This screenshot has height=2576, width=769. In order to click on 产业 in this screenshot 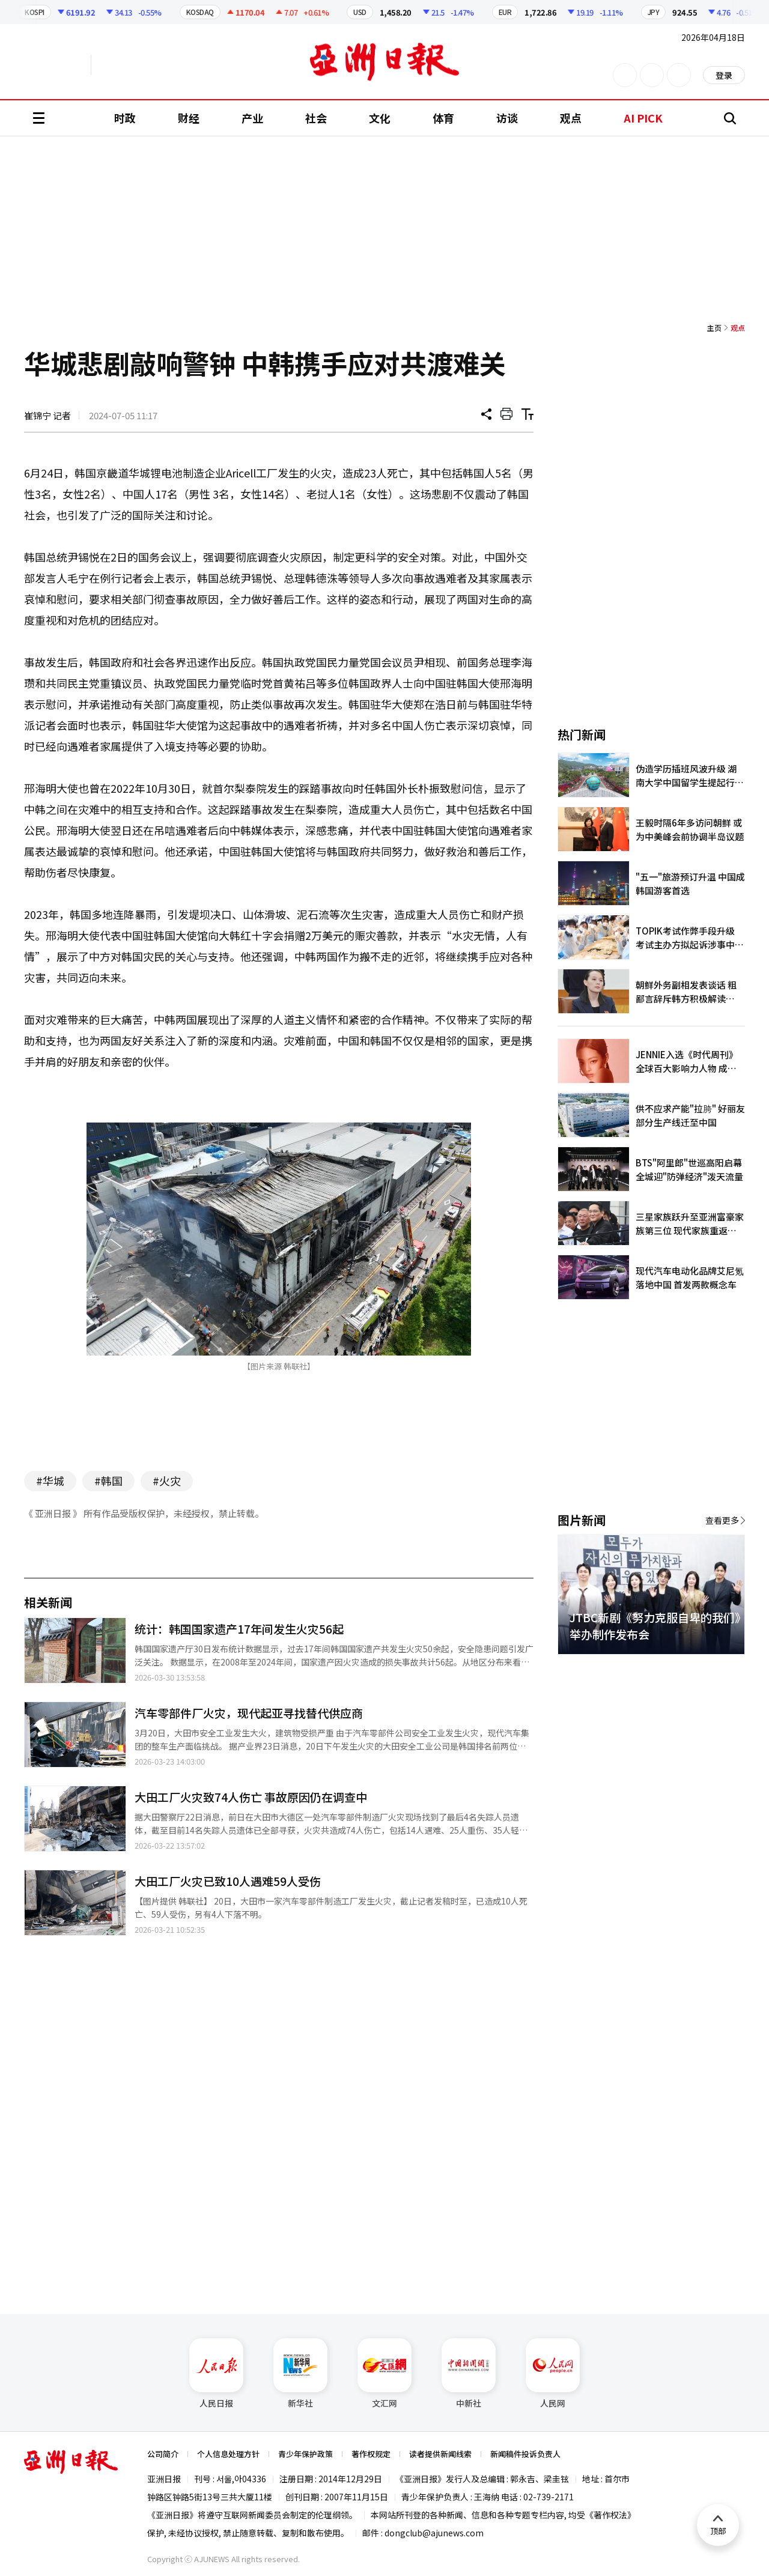, I will do `click(252, 118)`.